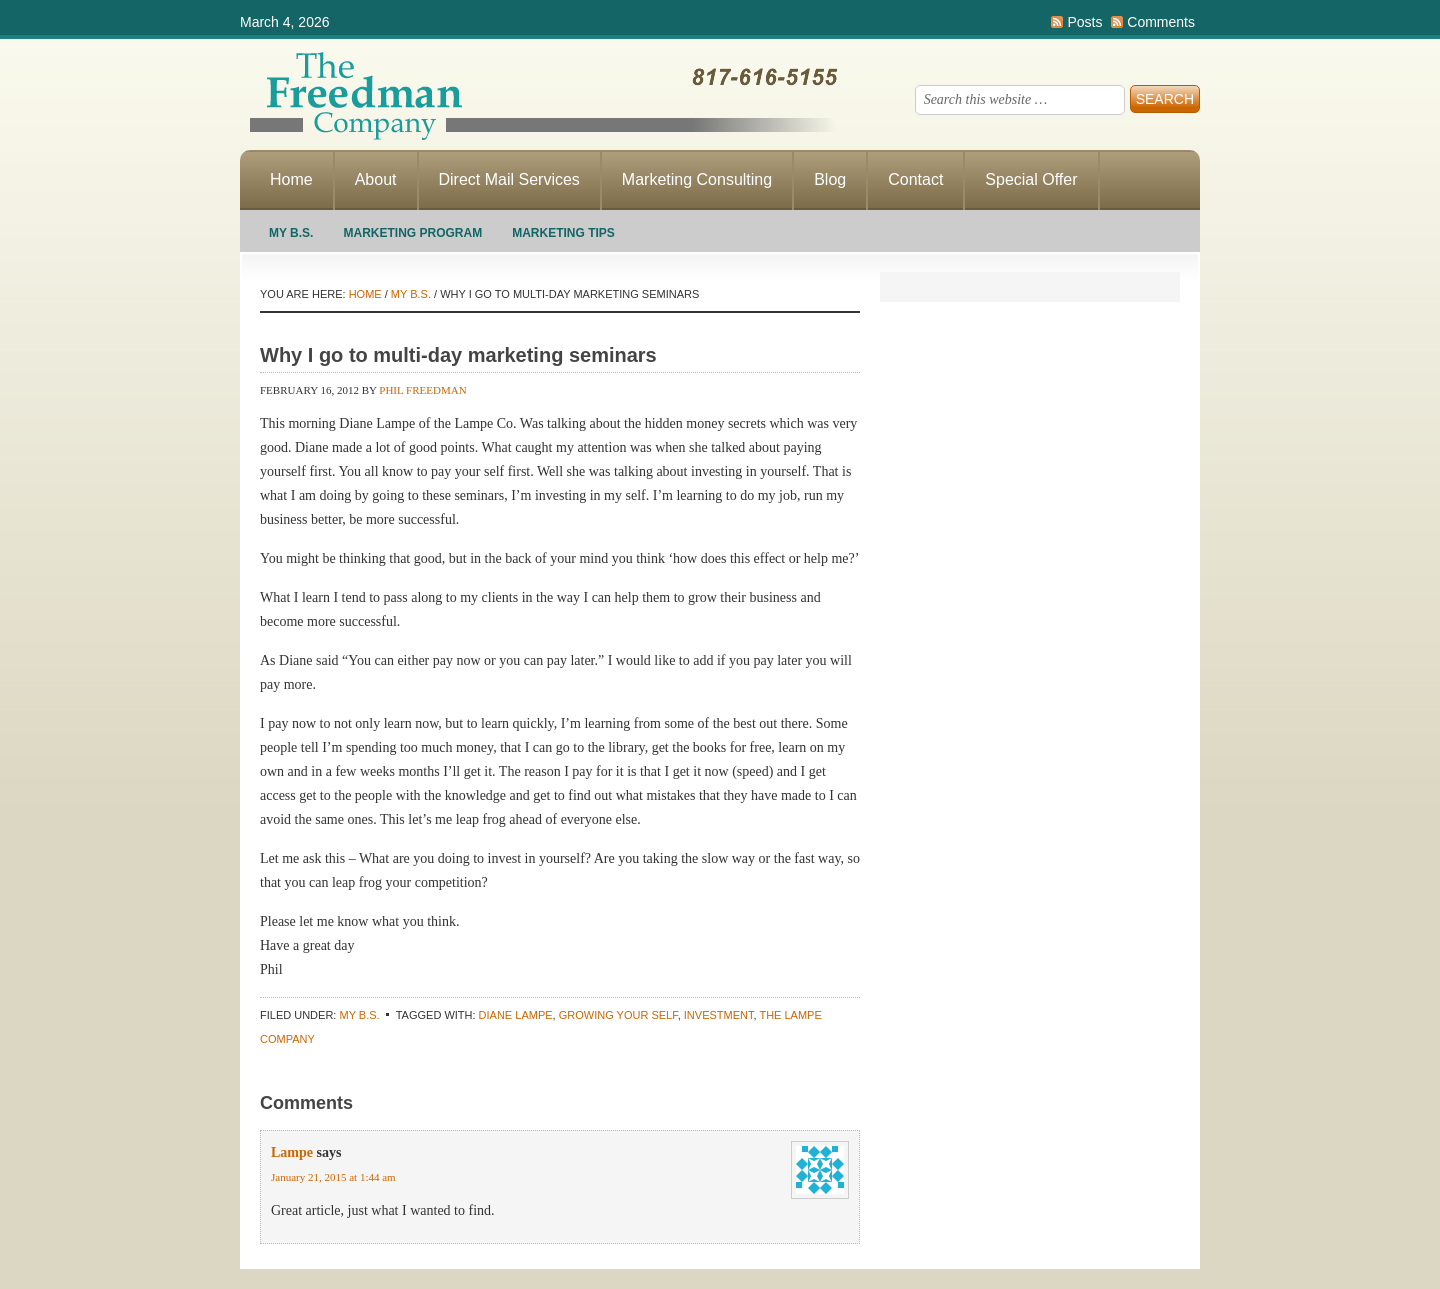 The width and height of the screenshot is (1440, 1289). Describe the element at coordinates (540, 95) in the screenshot. I see `Making Direct Response Marketing Work For You` at that location.